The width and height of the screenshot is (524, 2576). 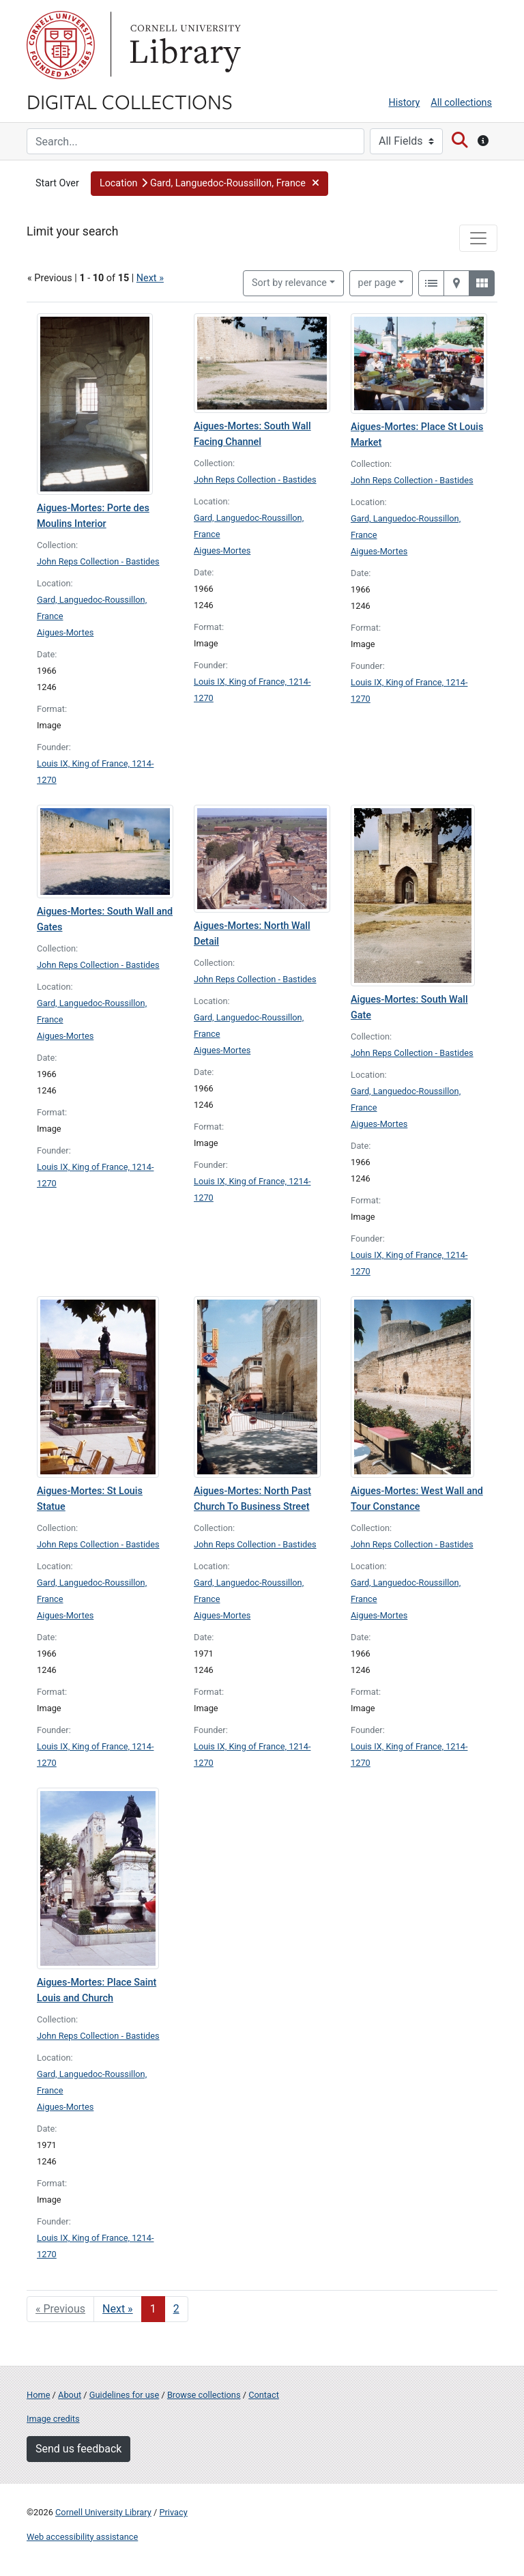 What do you see at coordinates (289, 283) in the screenshot?
I see `Sort` at bounding box center [289, 283].